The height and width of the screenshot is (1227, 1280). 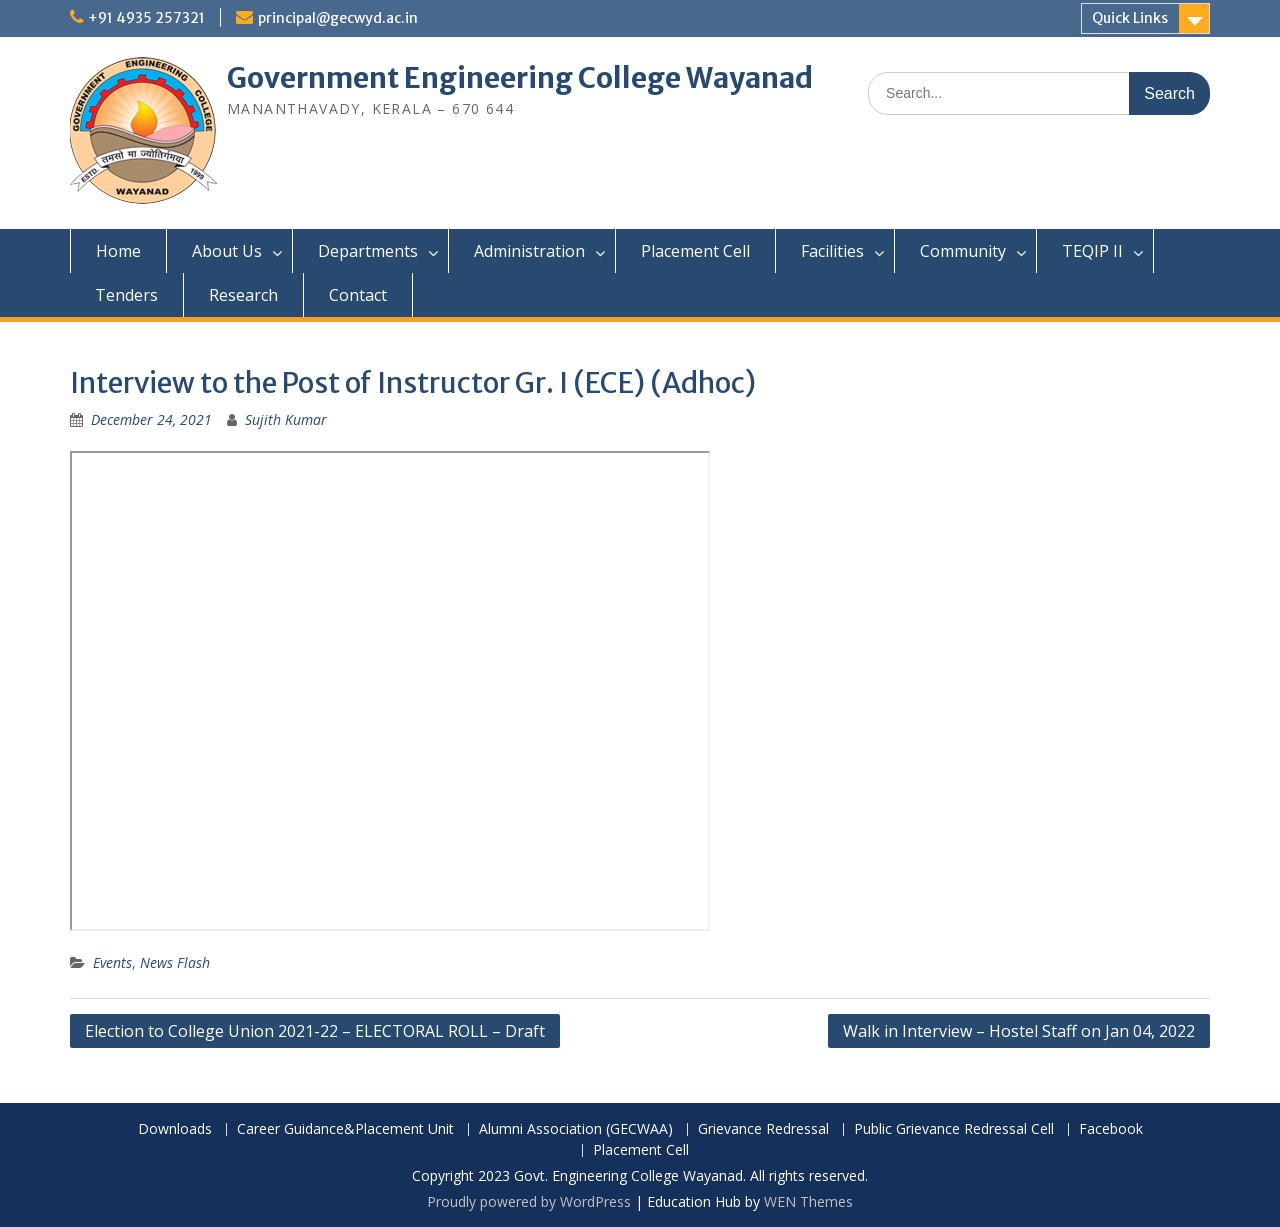 I want to click on Career Guidance&Placement Unit, so click(x=345, y=1129).